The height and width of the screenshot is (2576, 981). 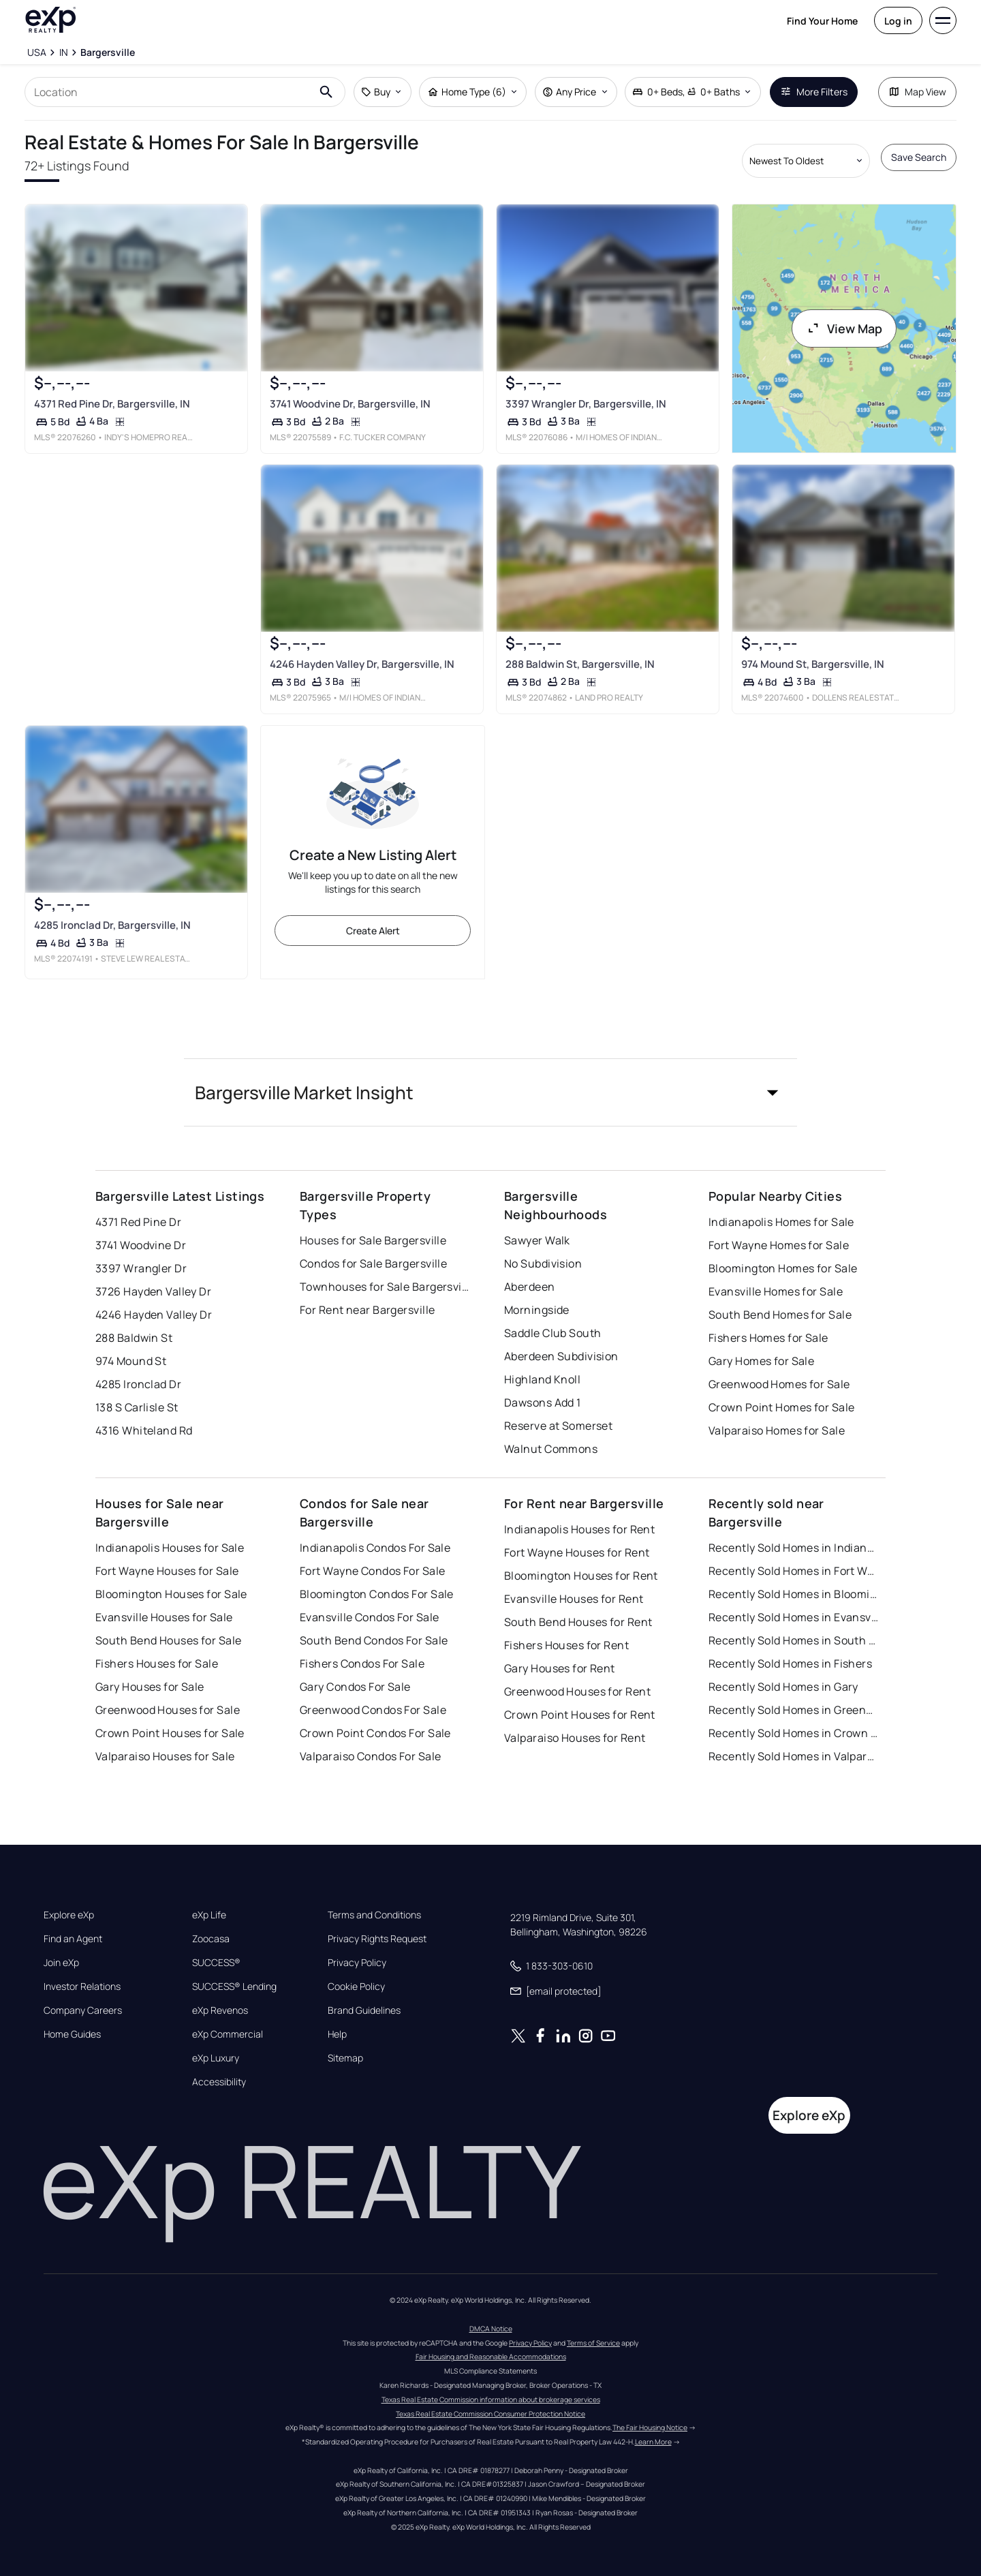 What do you see at coordinates (375, 1547) in the screenshot?
I see `Indianapolis Condos For Sale` at bounding box center [375, 1547].